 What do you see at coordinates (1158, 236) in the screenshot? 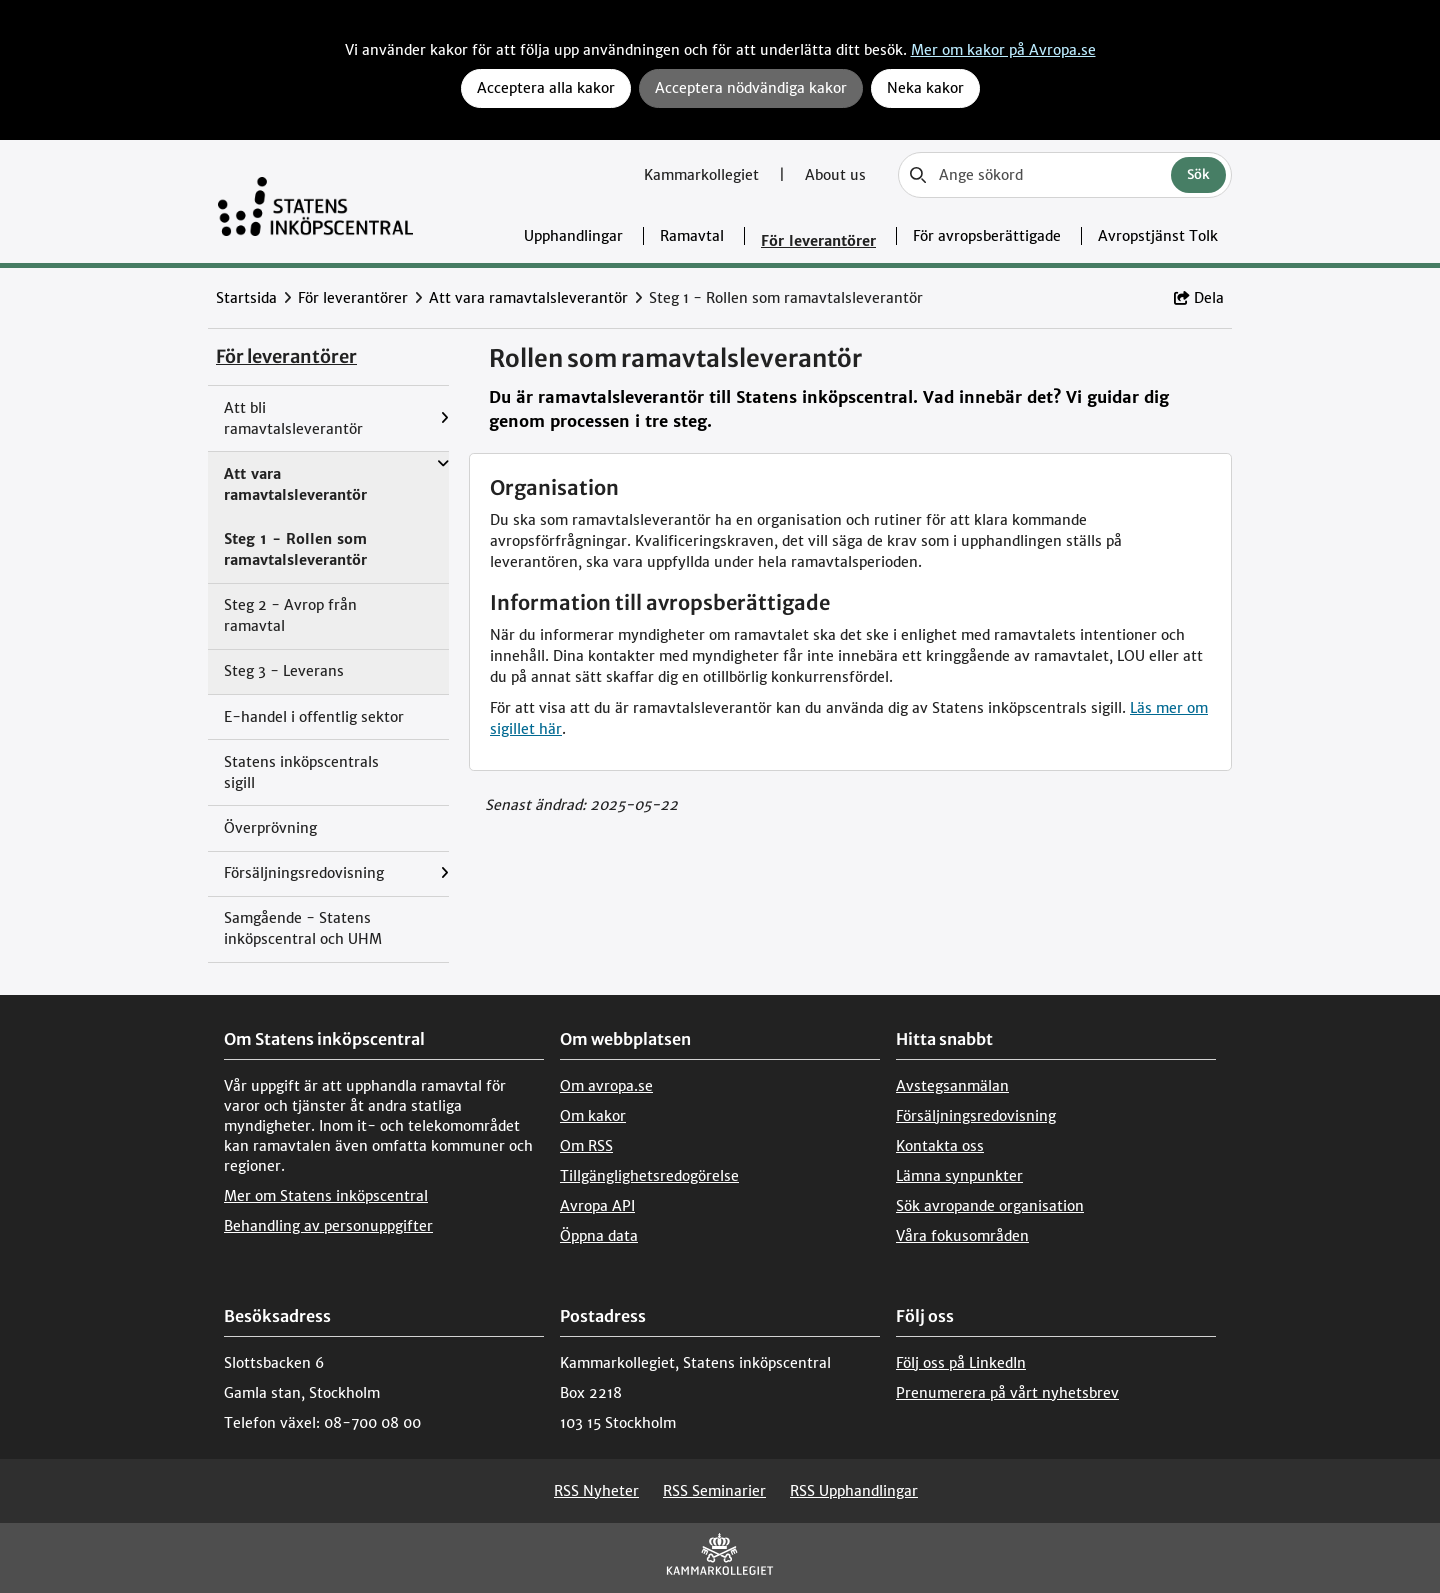
I see `Avropstjänst Tolk` at bounding box center [1158, 236].